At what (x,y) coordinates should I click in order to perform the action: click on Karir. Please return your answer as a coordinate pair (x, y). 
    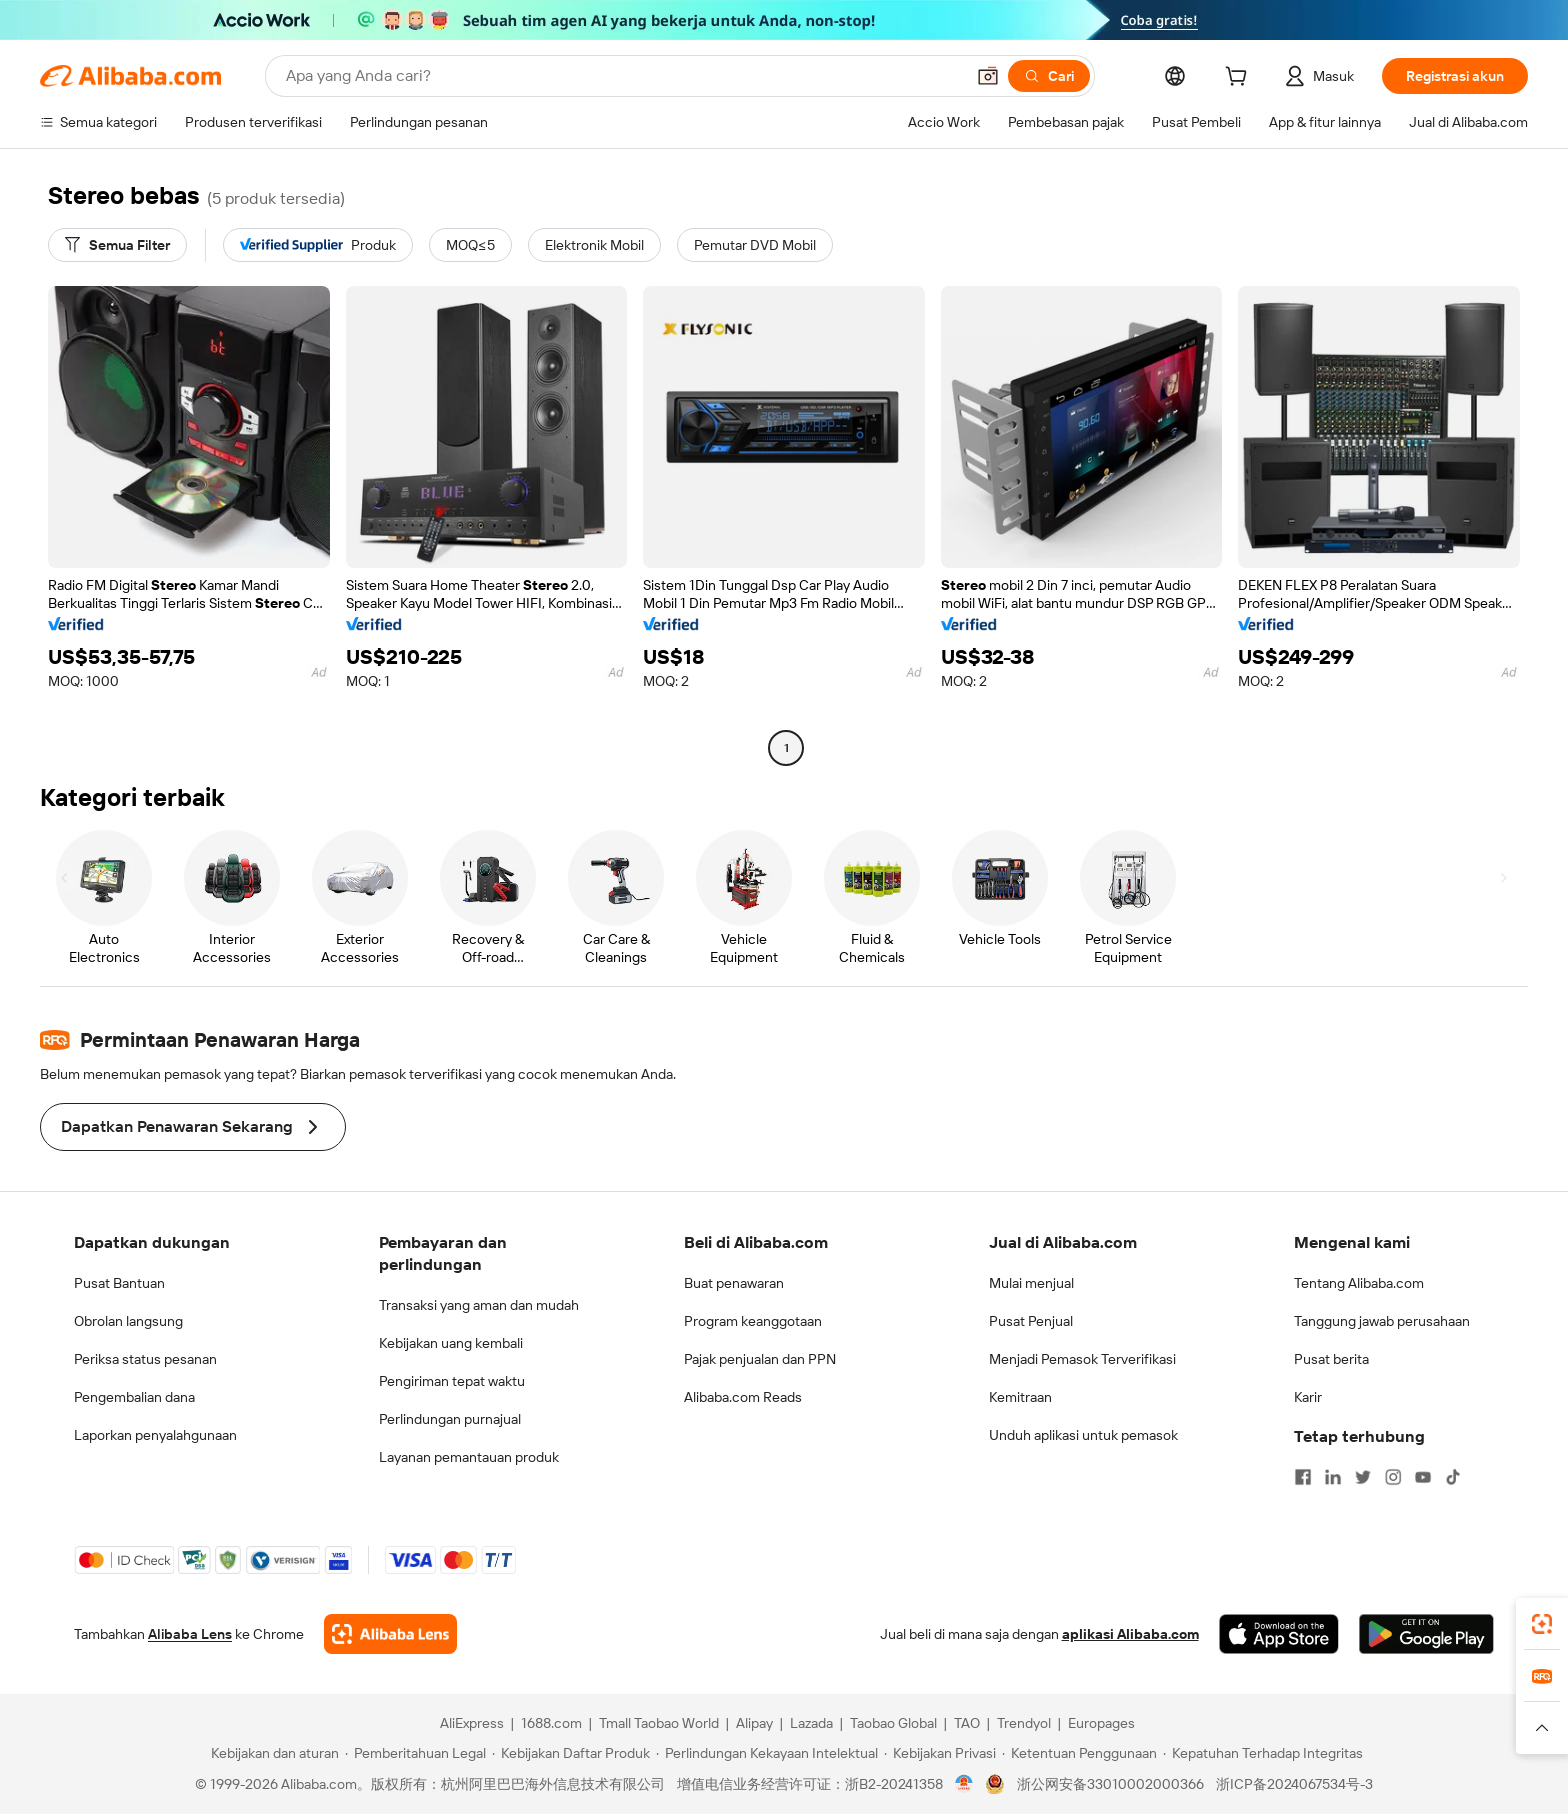
    Looking at the image, I should click on (1308, 1397).